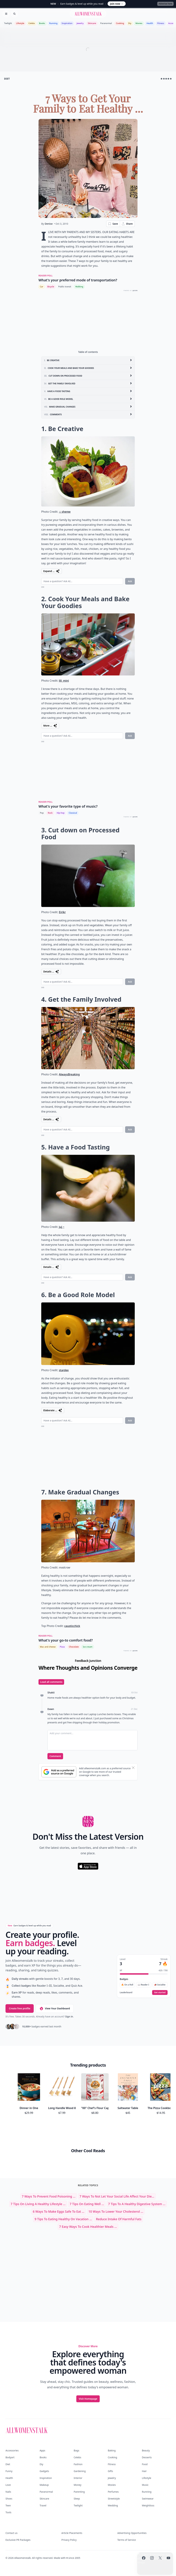 The height and width of the screenshot is (2576, 176). I want to click on Create free profile, so click(19, 2008).